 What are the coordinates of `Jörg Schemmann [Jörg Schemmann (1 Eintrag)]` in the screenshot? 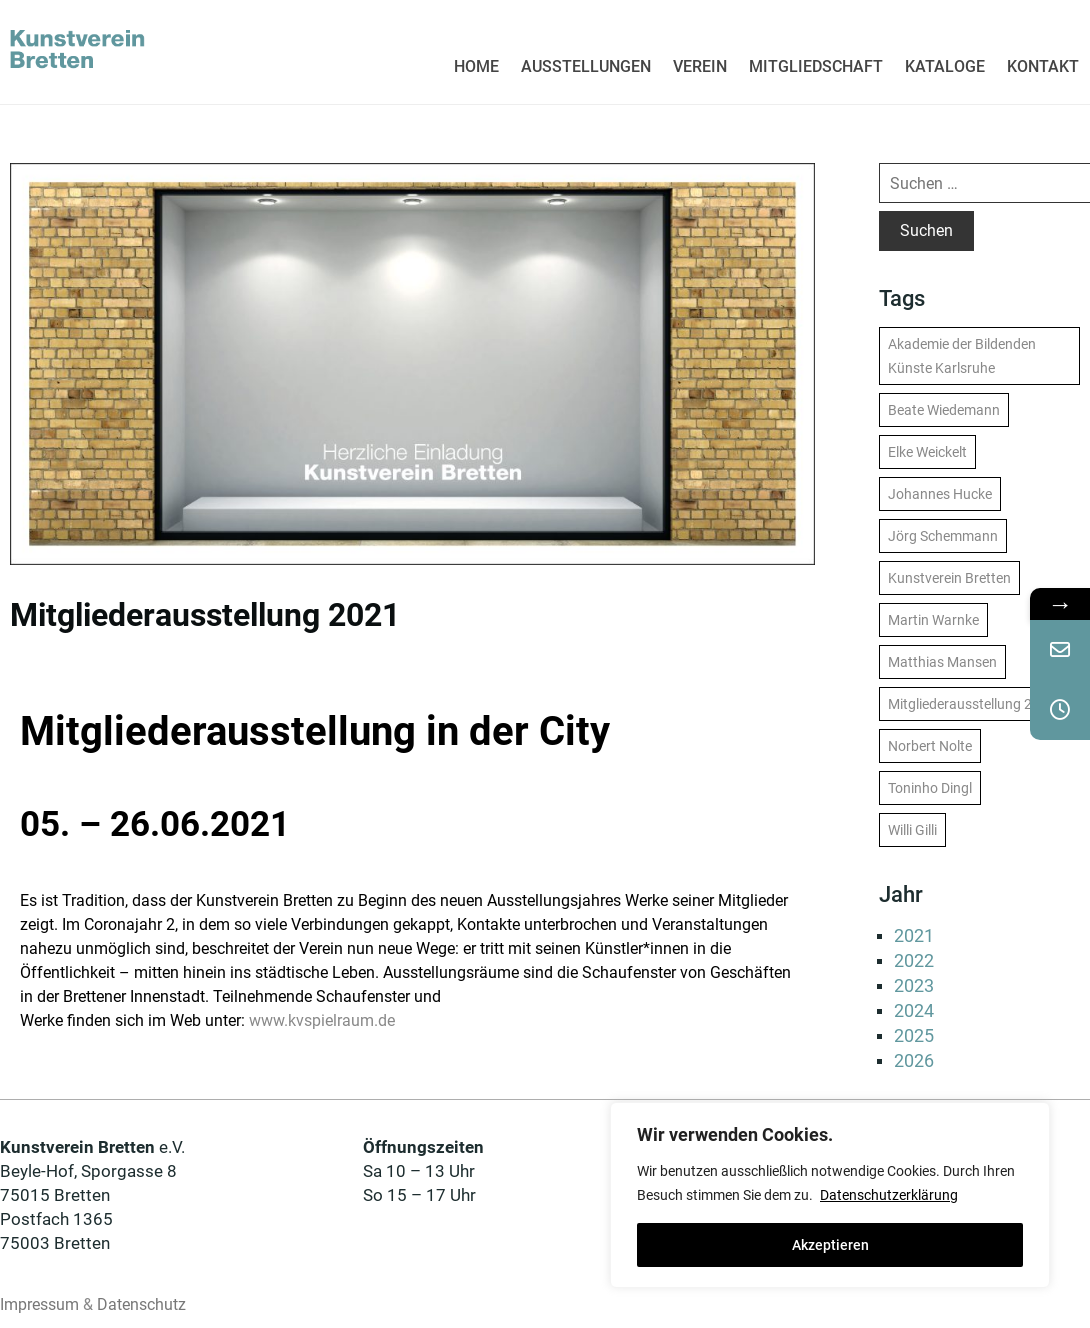 It's located at (943, 536).